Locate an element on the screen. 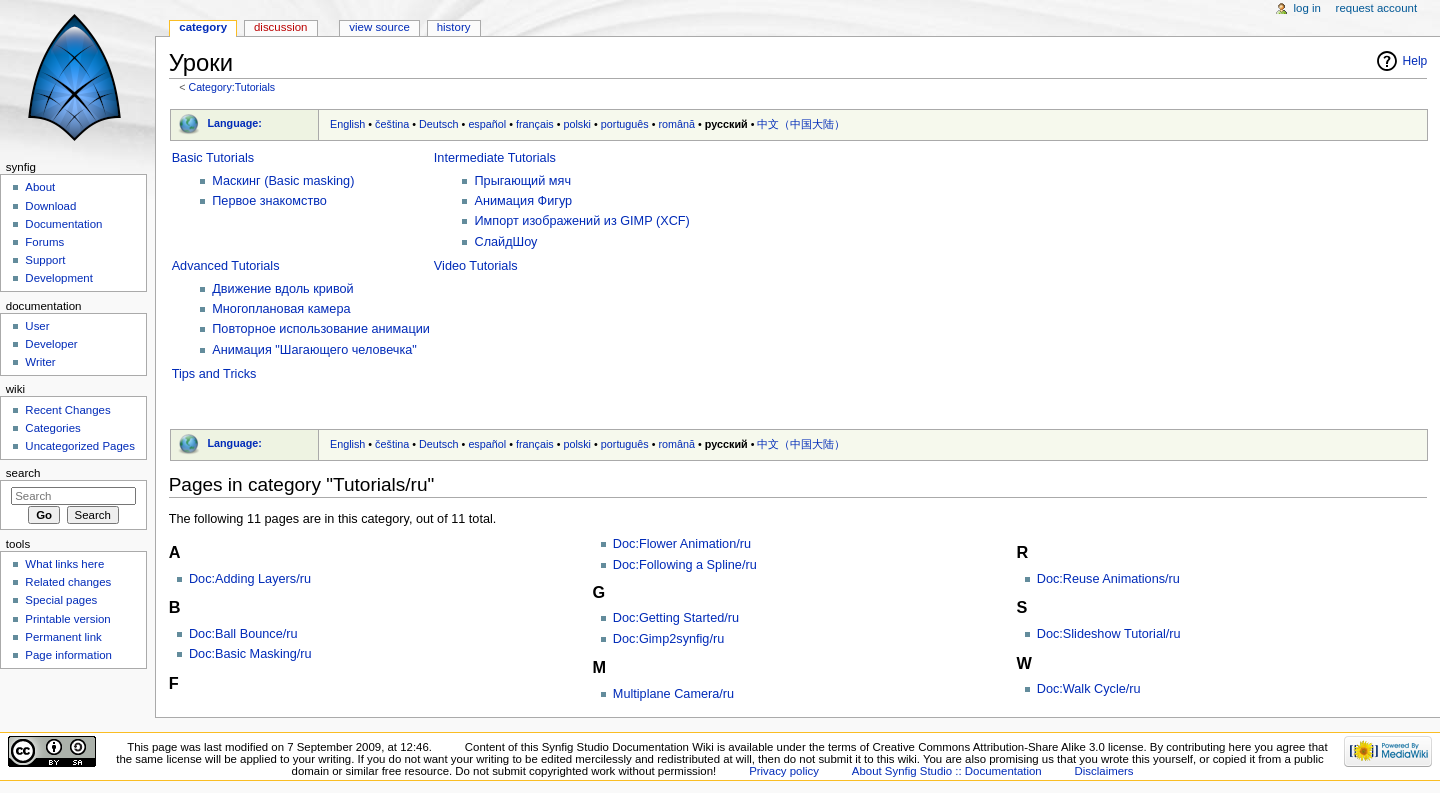 The width and height of the screenshot is (1440, 793). 中文（中国大陆）‎ is located at coordinates (801, 124).